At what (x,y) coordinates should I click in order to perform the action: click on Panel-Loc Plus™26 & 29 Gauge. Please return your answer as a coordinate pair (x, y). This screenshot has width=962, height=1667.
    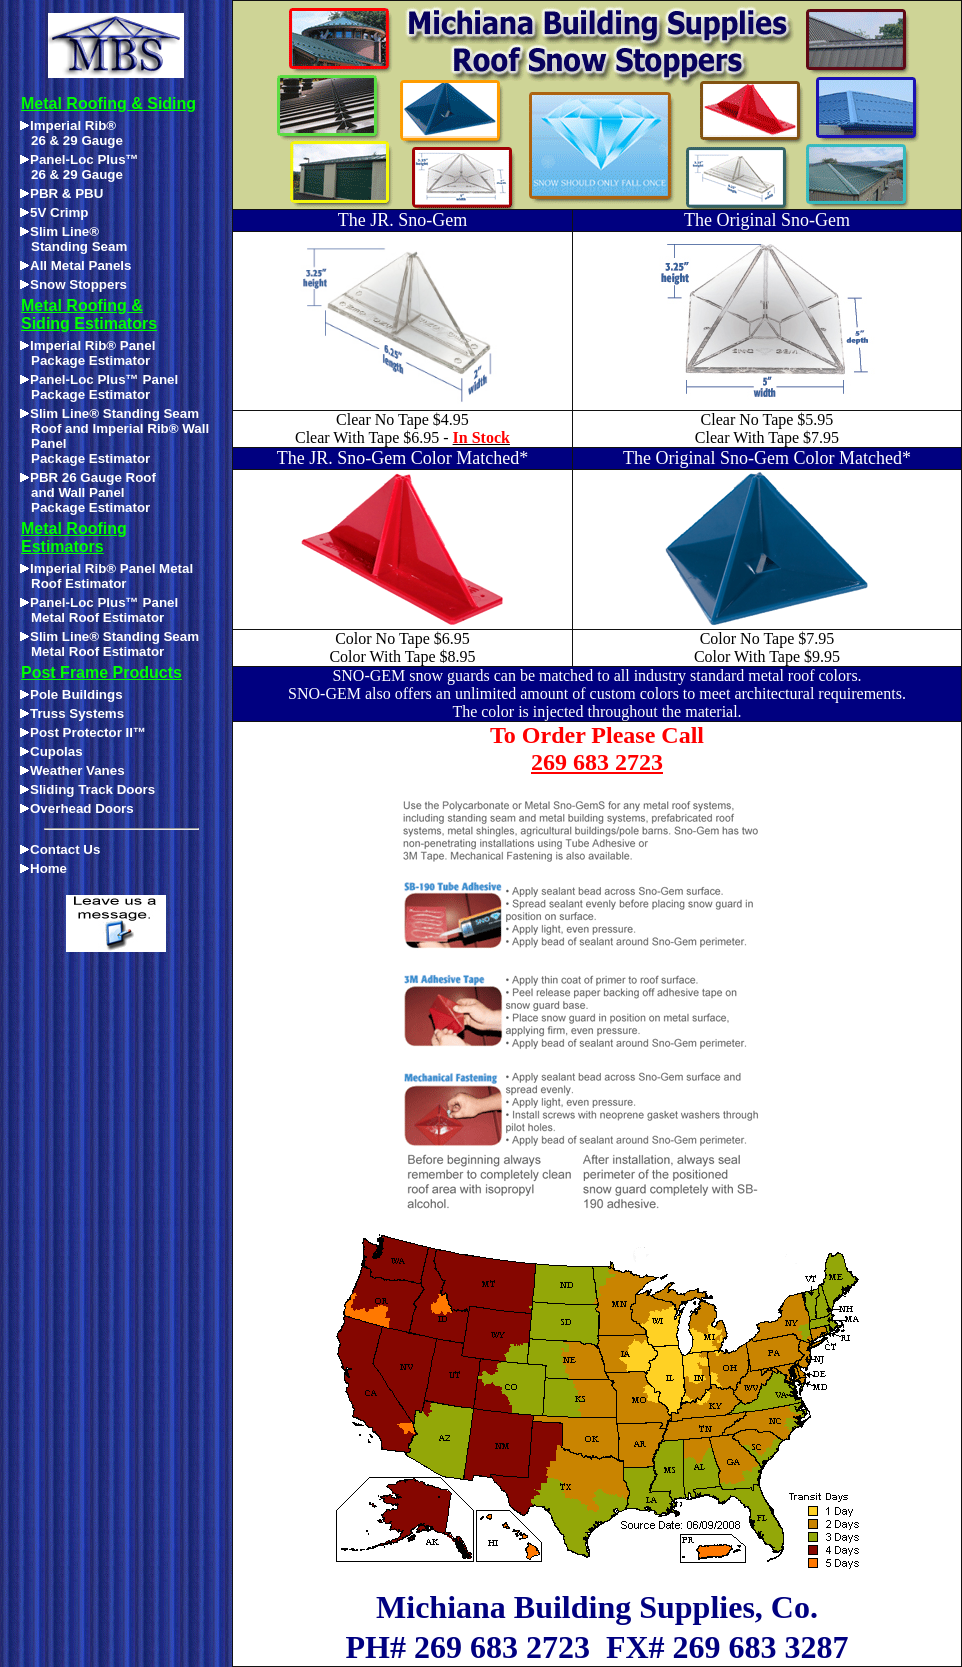
    Looking at the image, I should click on (79, 167).